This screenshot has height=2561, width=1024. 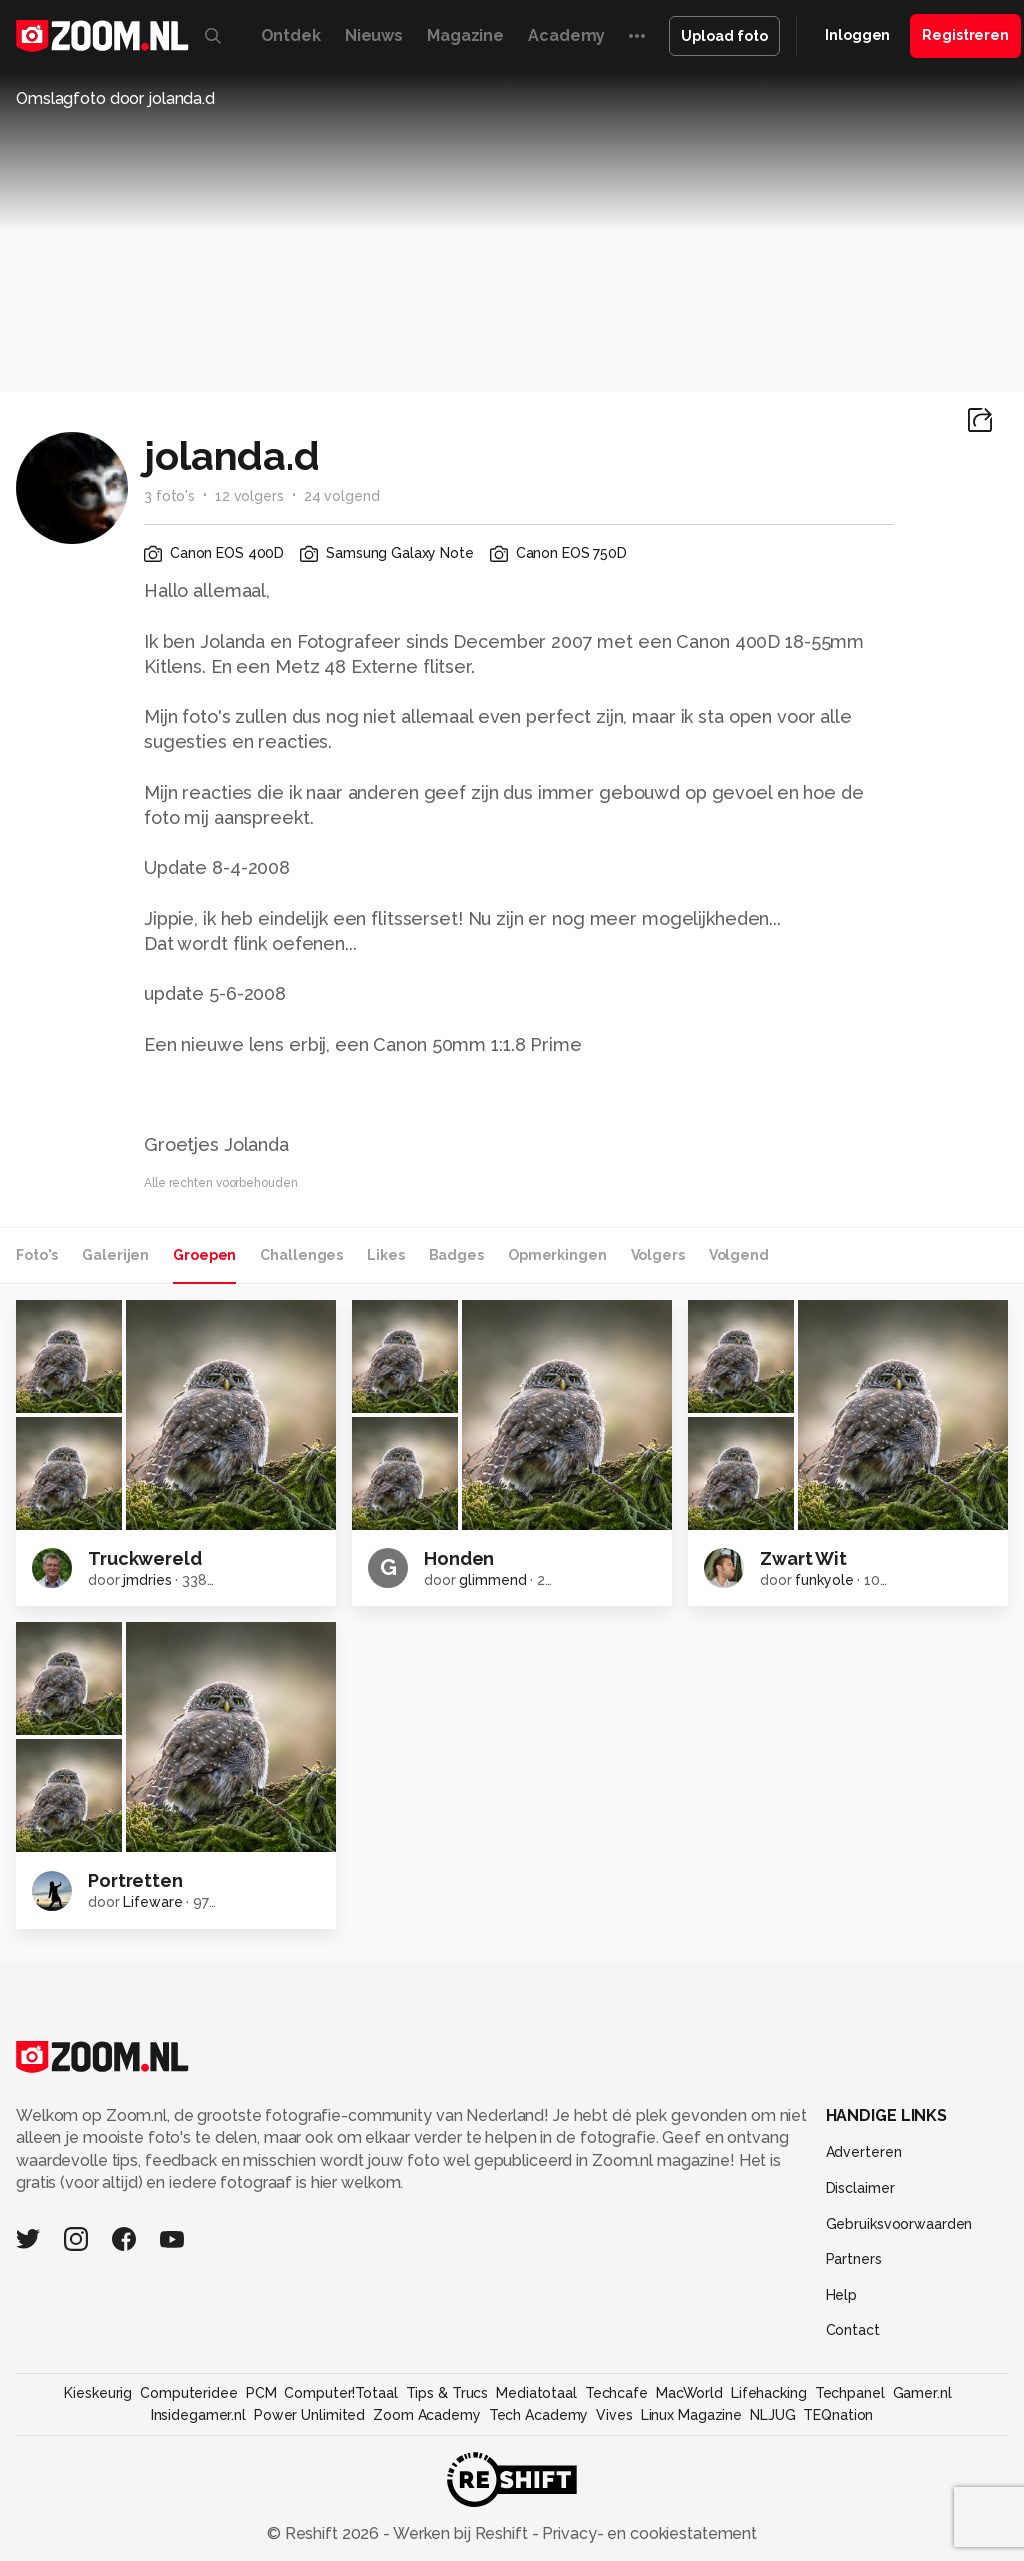 I want to click on Nieuws, so click(x=374, y=35).